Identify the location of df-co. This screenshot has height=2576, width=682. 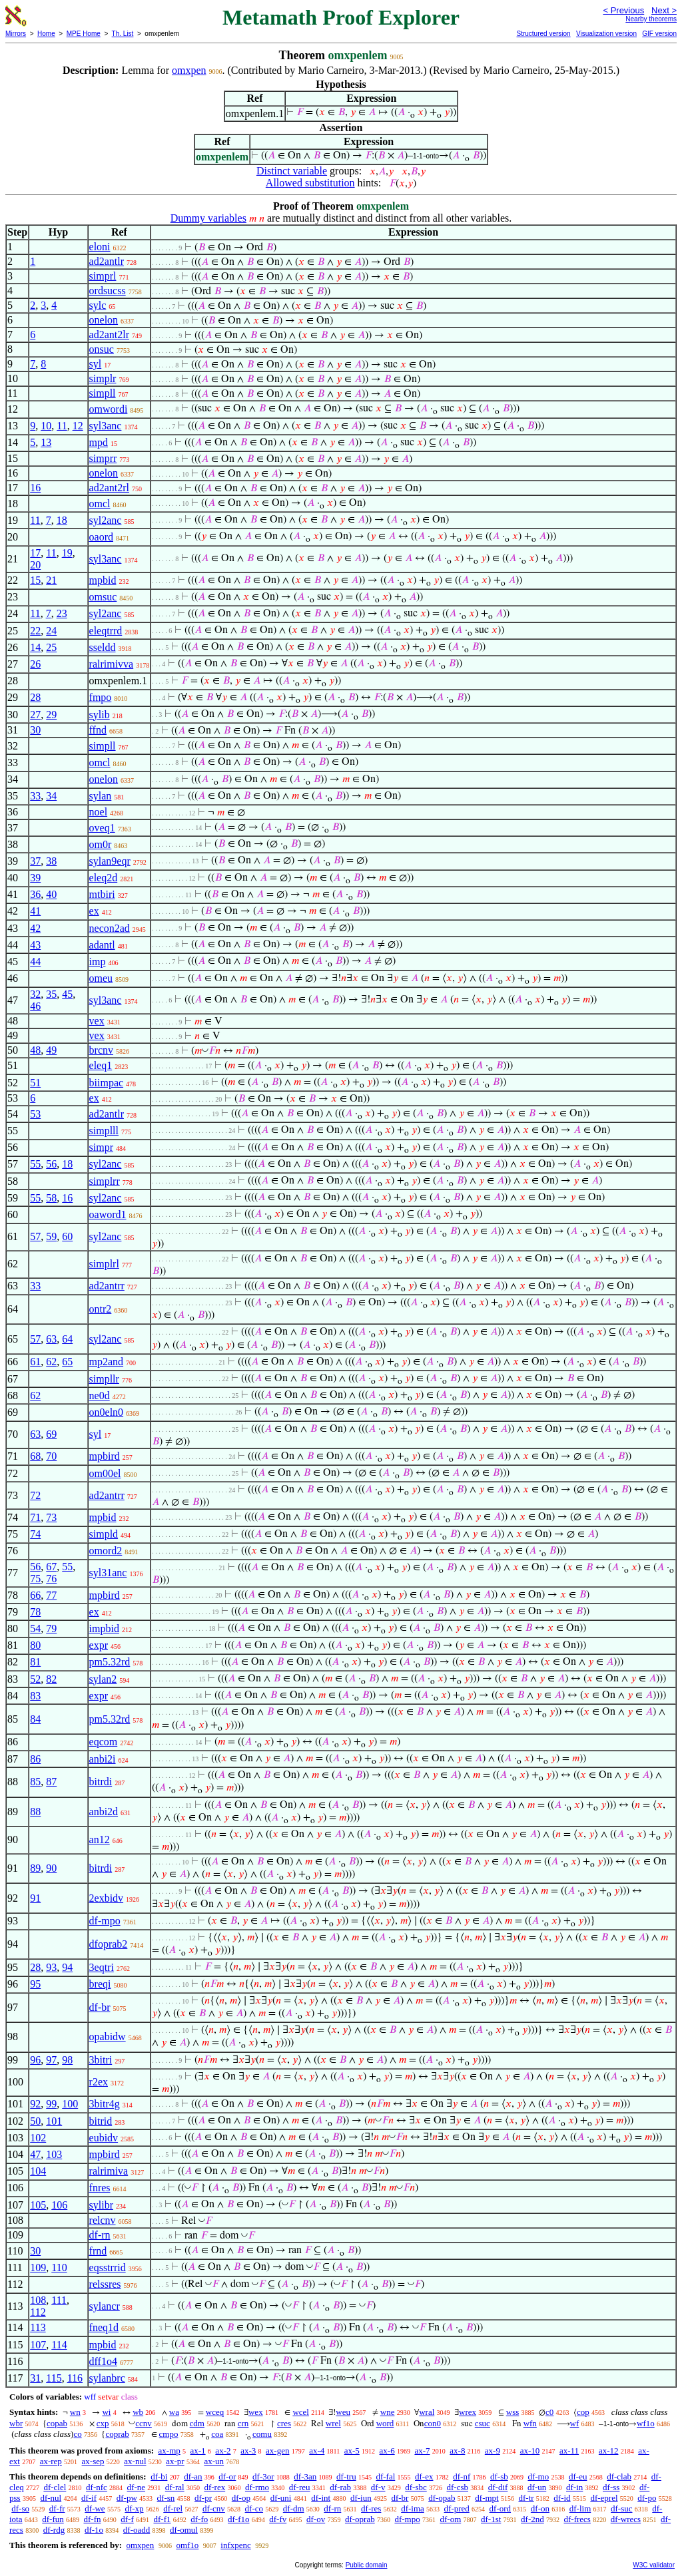
(254, 2508).